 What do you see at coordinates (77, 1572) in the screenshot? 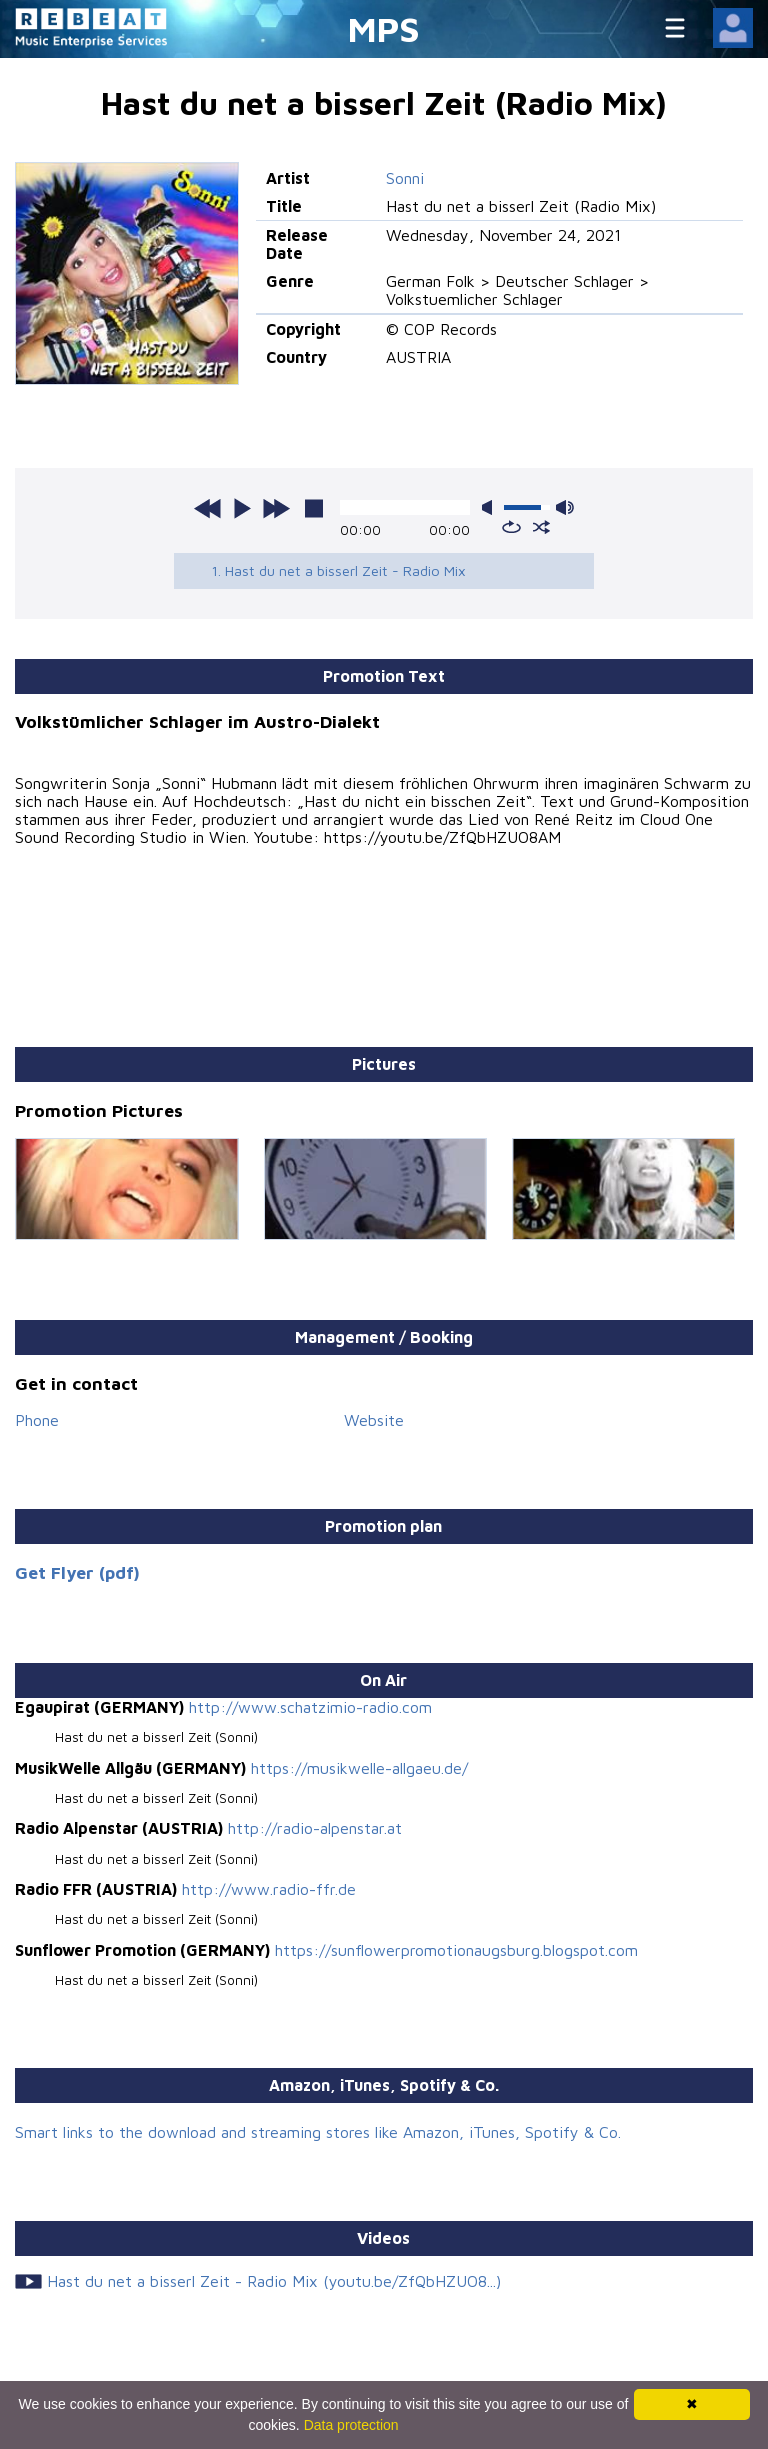
I see `Get Flyer (pdf)` at bounding box center [77, 1572].